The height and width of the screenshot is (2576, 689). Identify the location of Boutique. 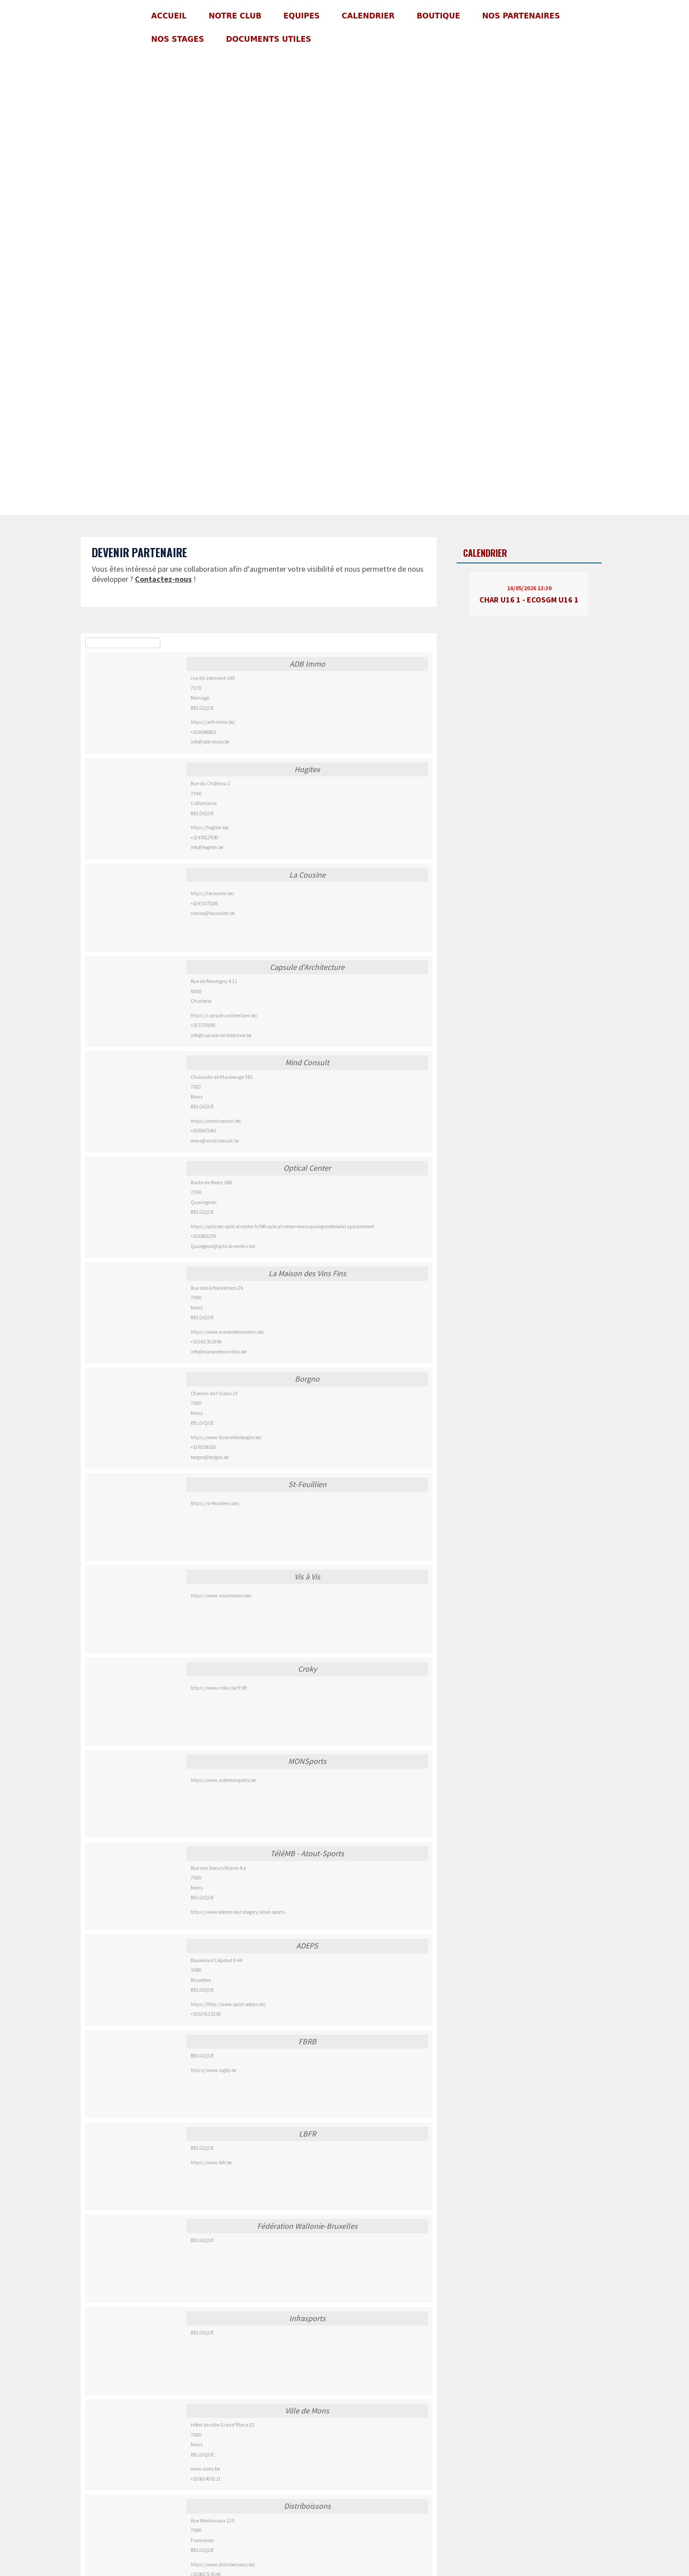
(438, 15).